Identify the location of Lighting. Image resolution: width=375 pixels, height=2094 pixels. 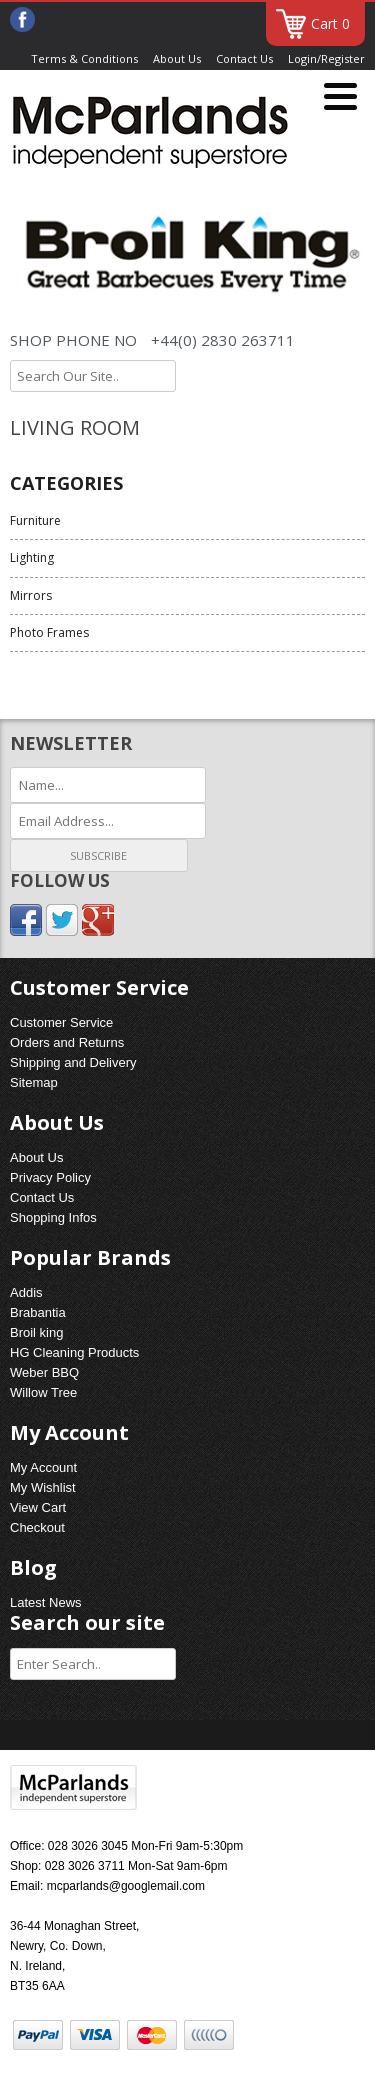
(32, 557).